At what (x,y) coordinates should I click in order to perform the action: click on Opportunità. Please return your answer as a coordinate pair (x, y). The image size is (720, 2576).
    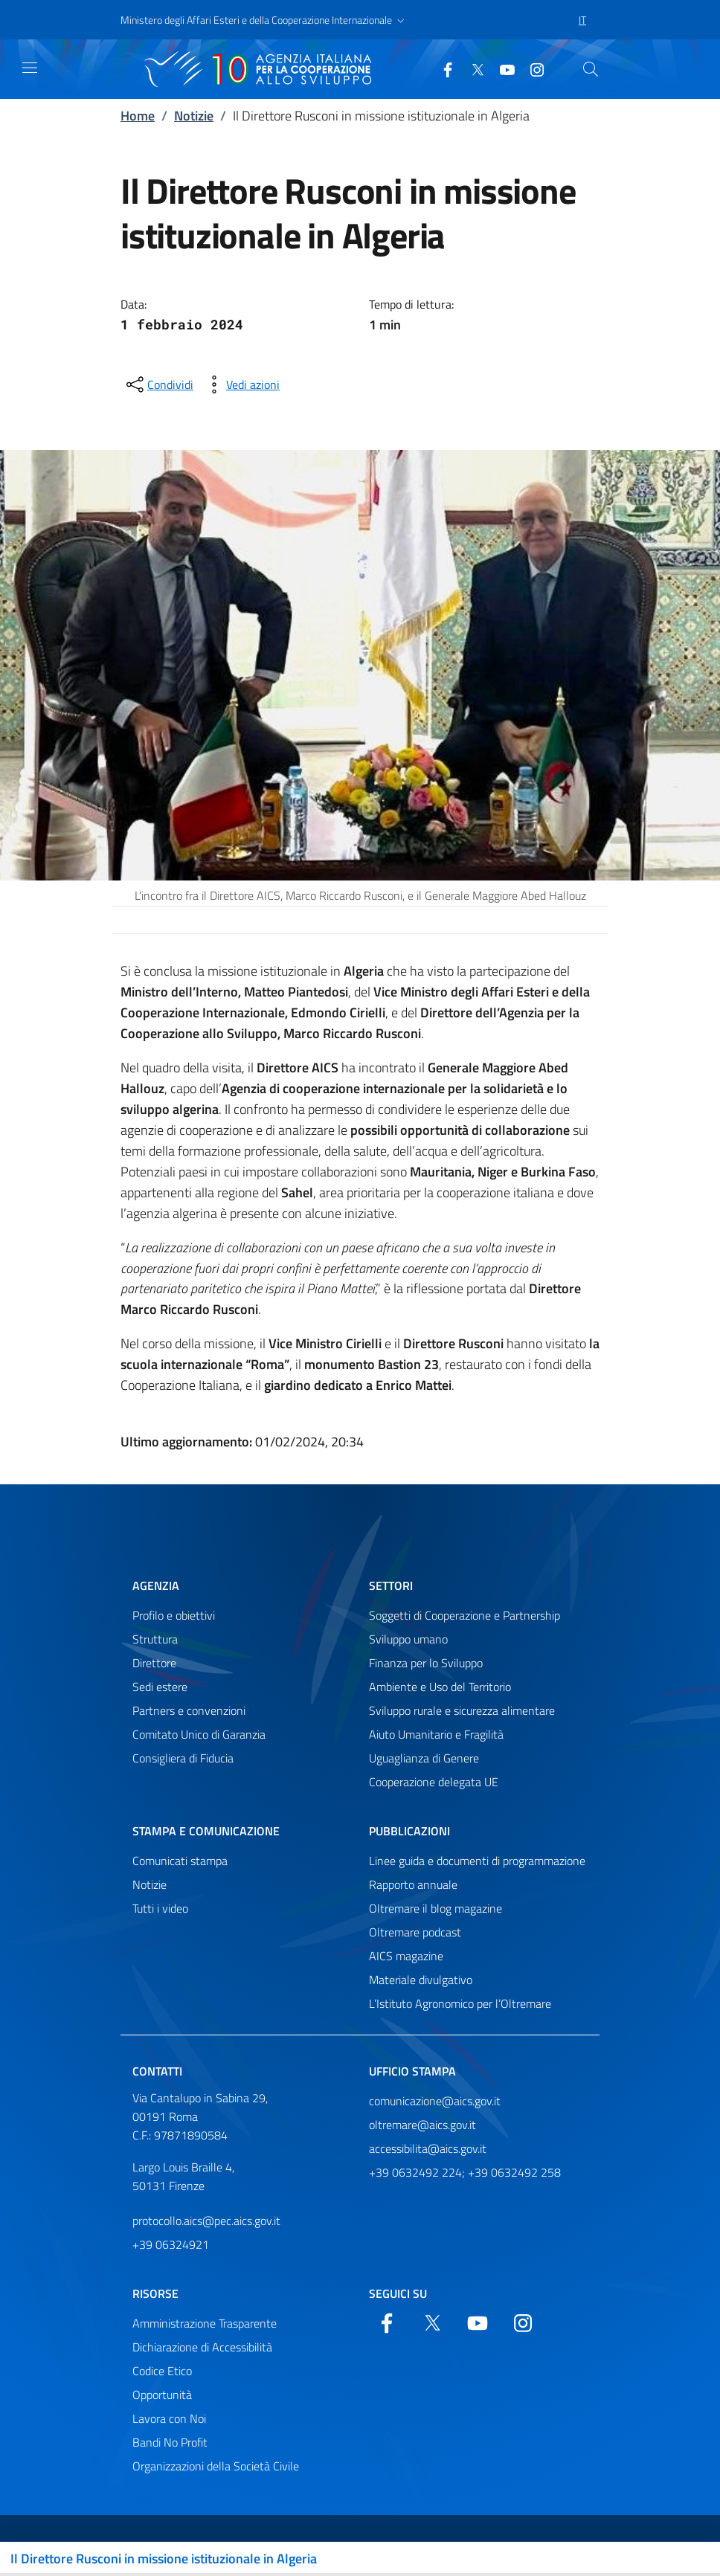
    Looking at the image, I should click on (162, 2394).